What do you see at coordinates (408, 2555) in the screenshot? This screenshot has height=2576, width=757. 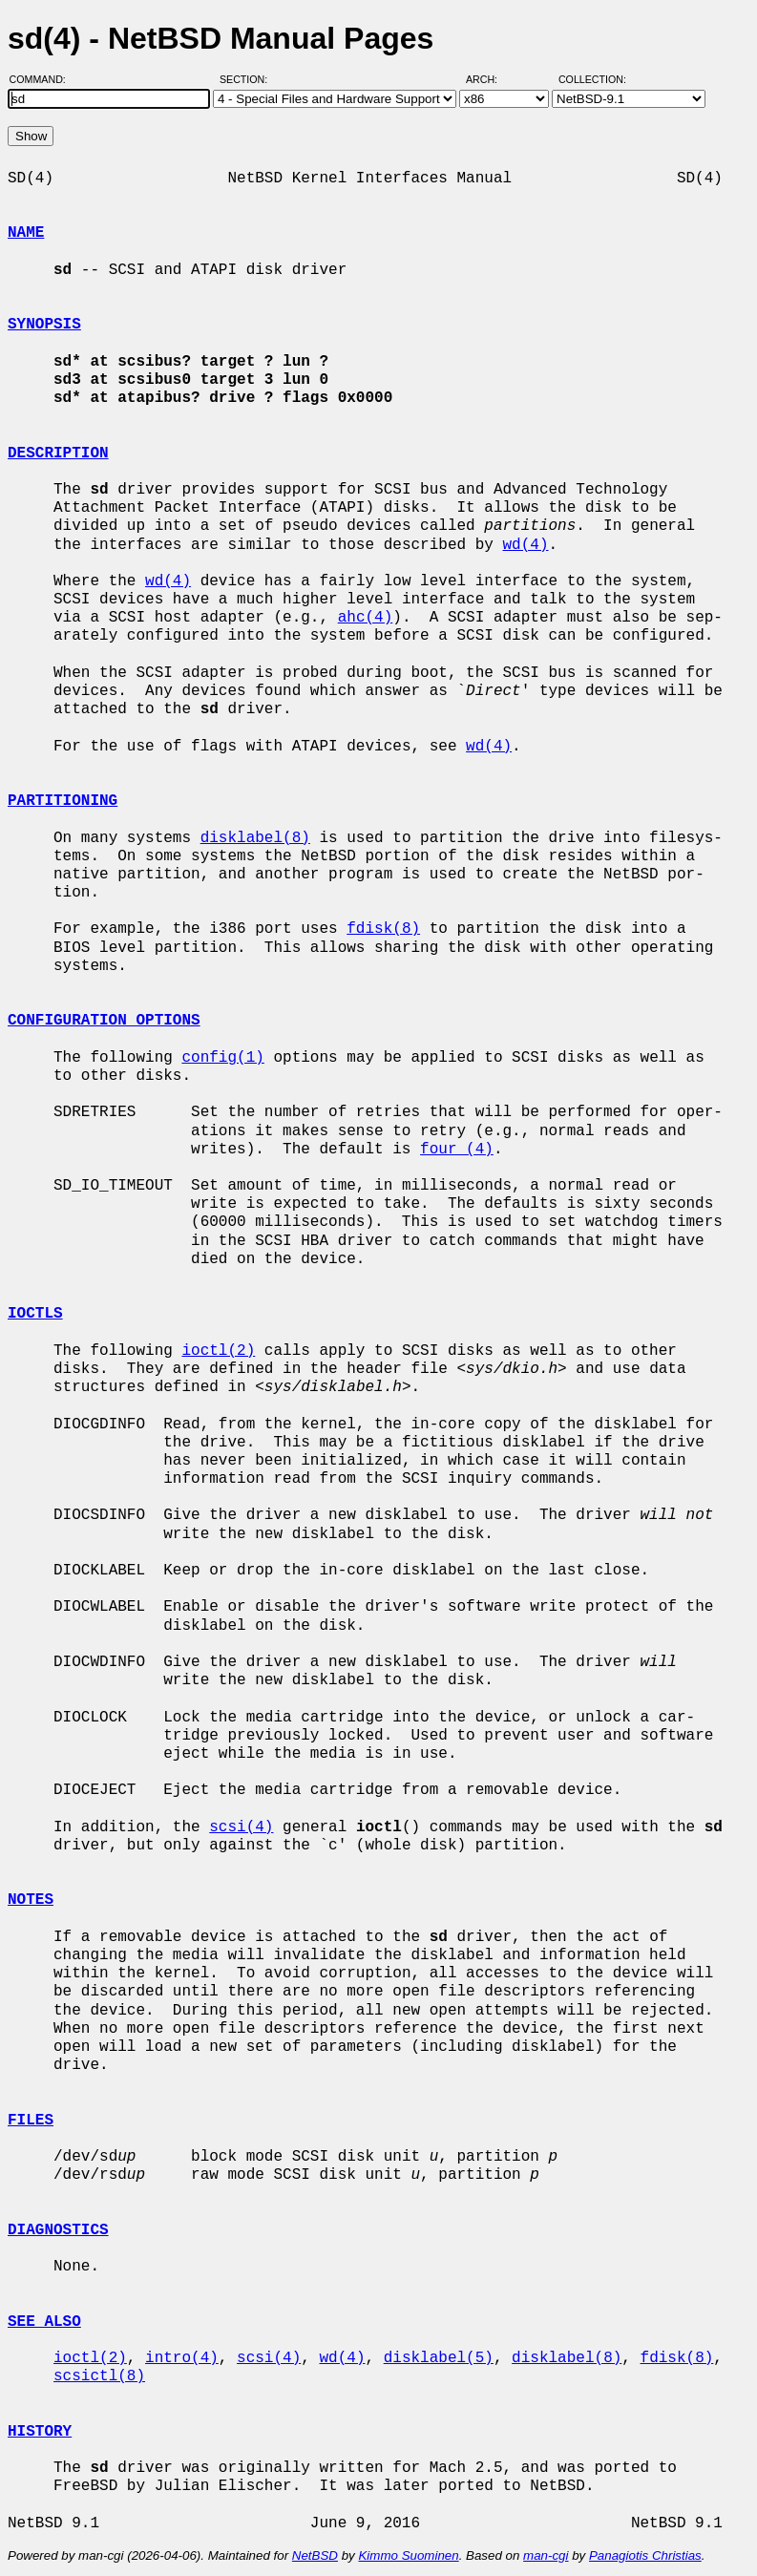 I see `Kimmo Suominen` at bounding box center [408, 2555].